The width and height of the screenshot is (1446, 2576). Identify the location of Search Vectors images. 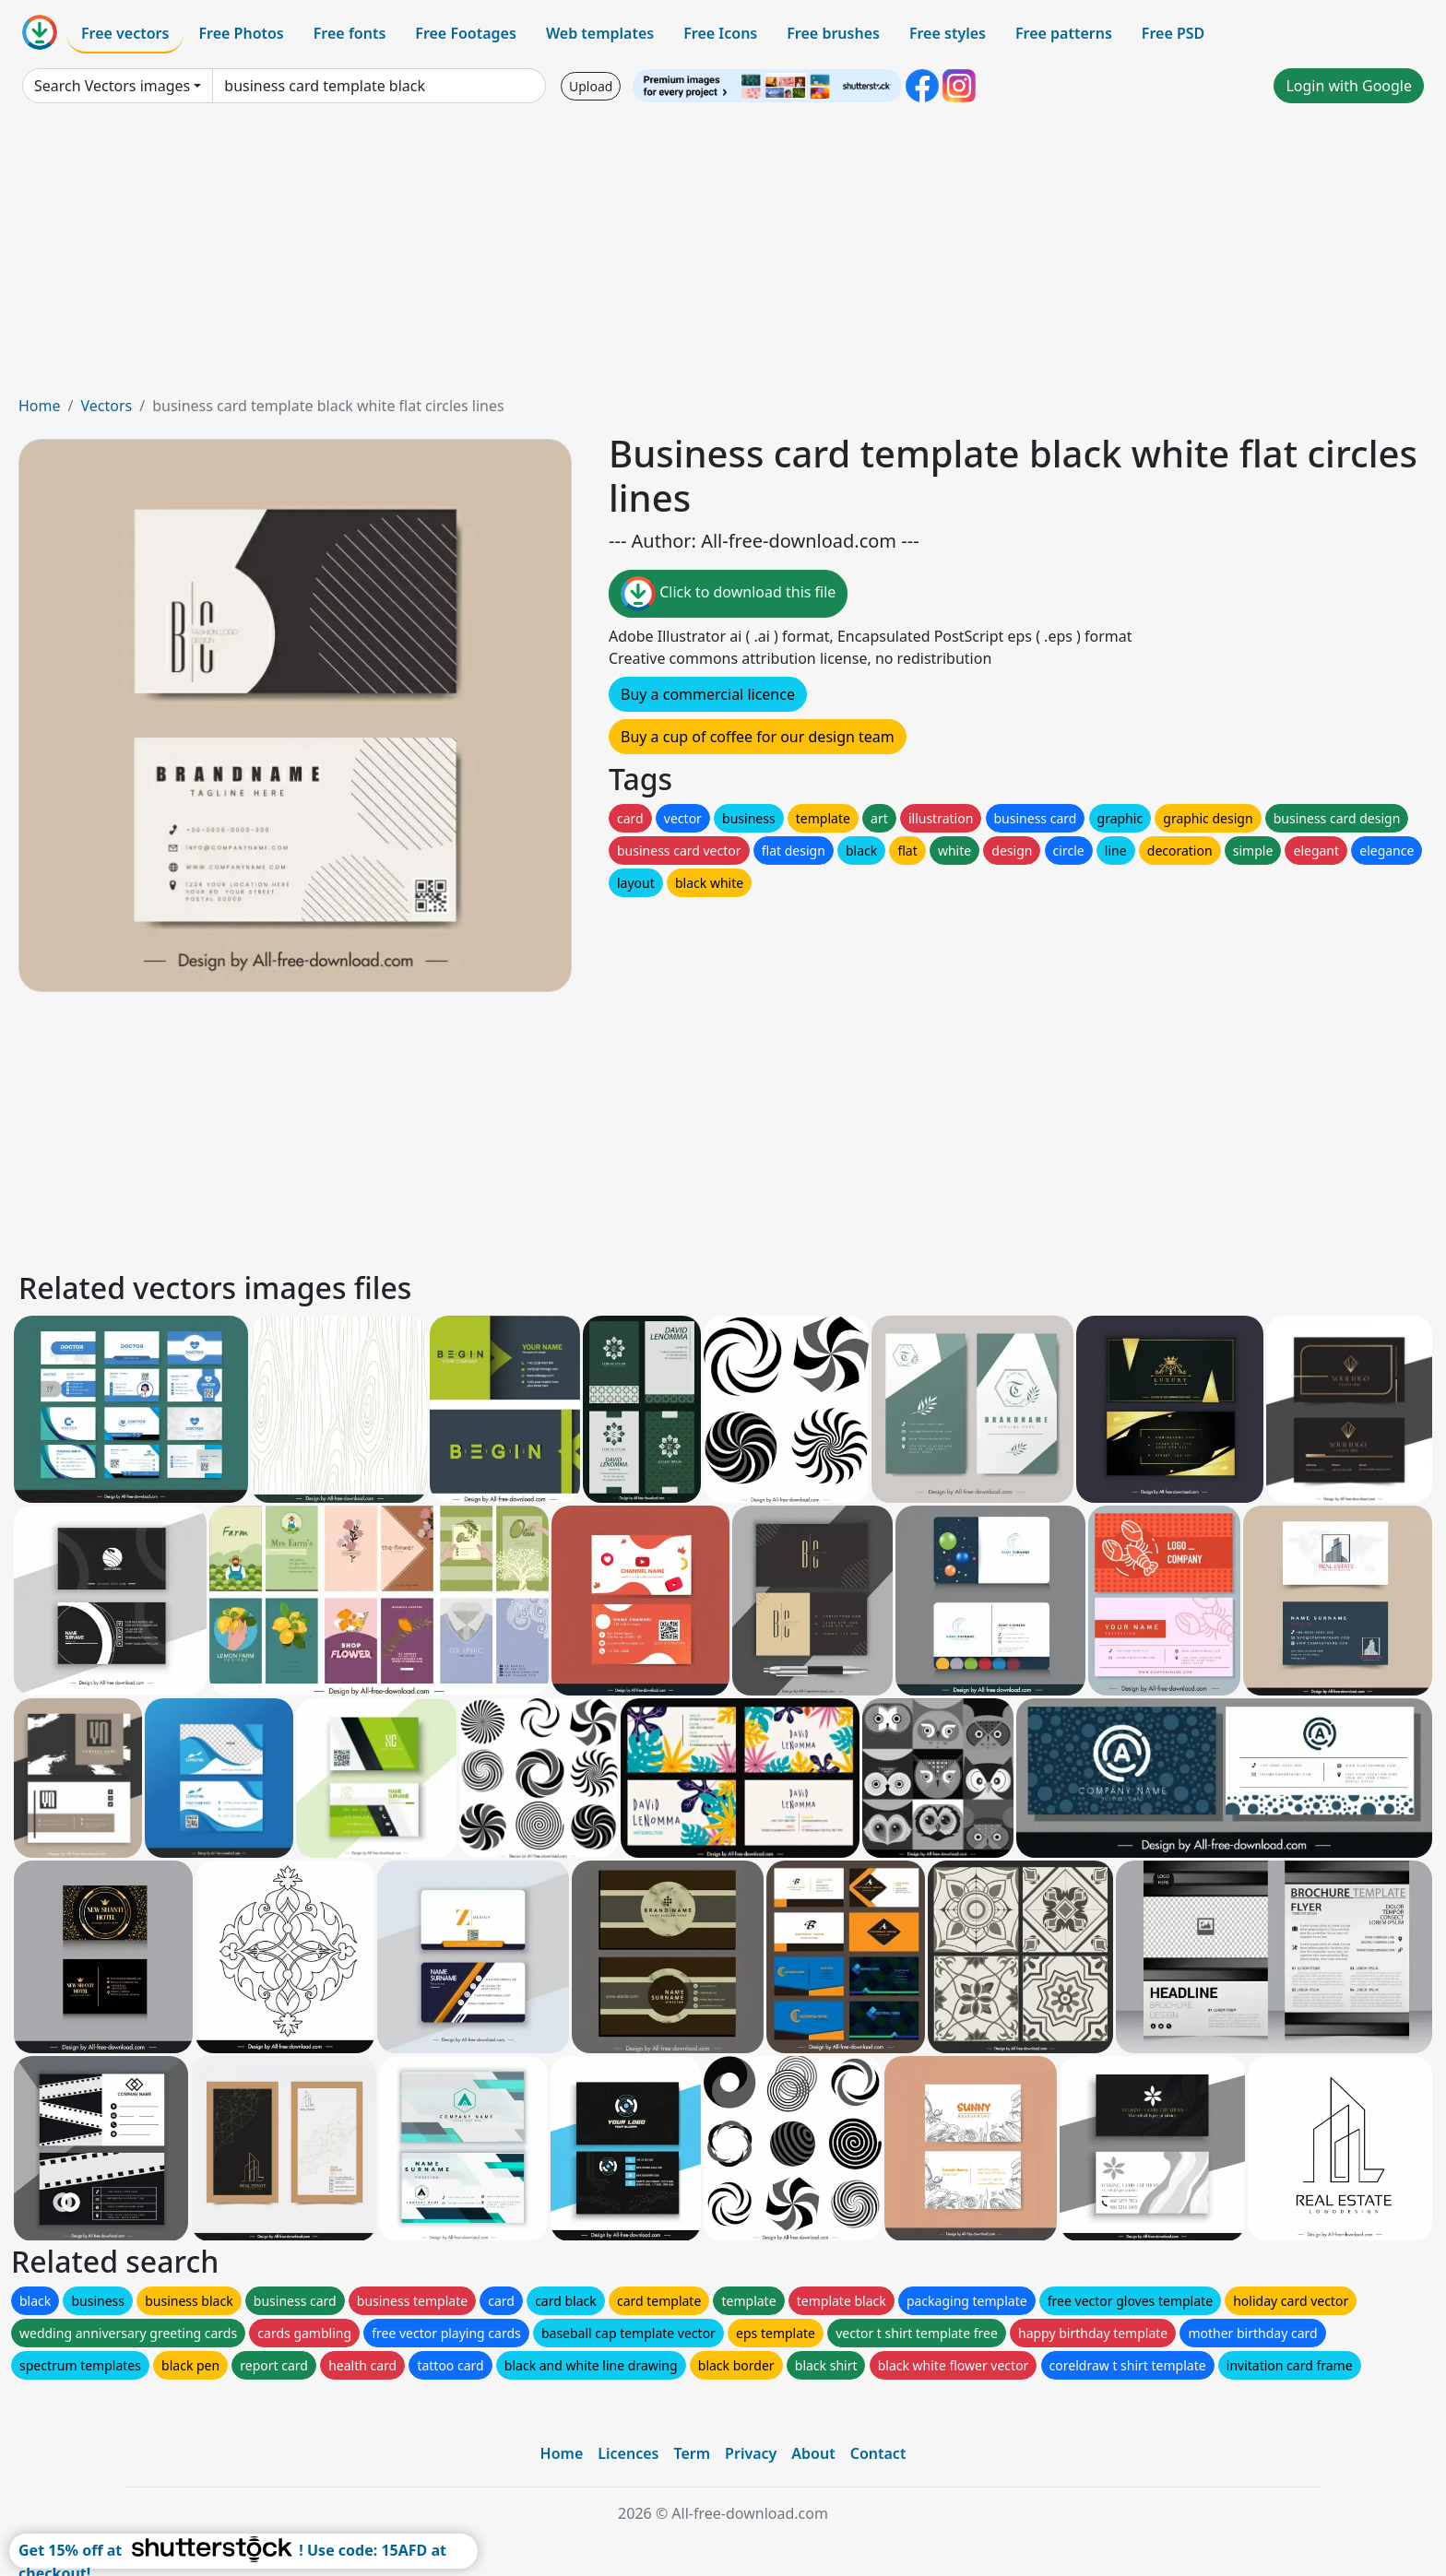
(112, 86).